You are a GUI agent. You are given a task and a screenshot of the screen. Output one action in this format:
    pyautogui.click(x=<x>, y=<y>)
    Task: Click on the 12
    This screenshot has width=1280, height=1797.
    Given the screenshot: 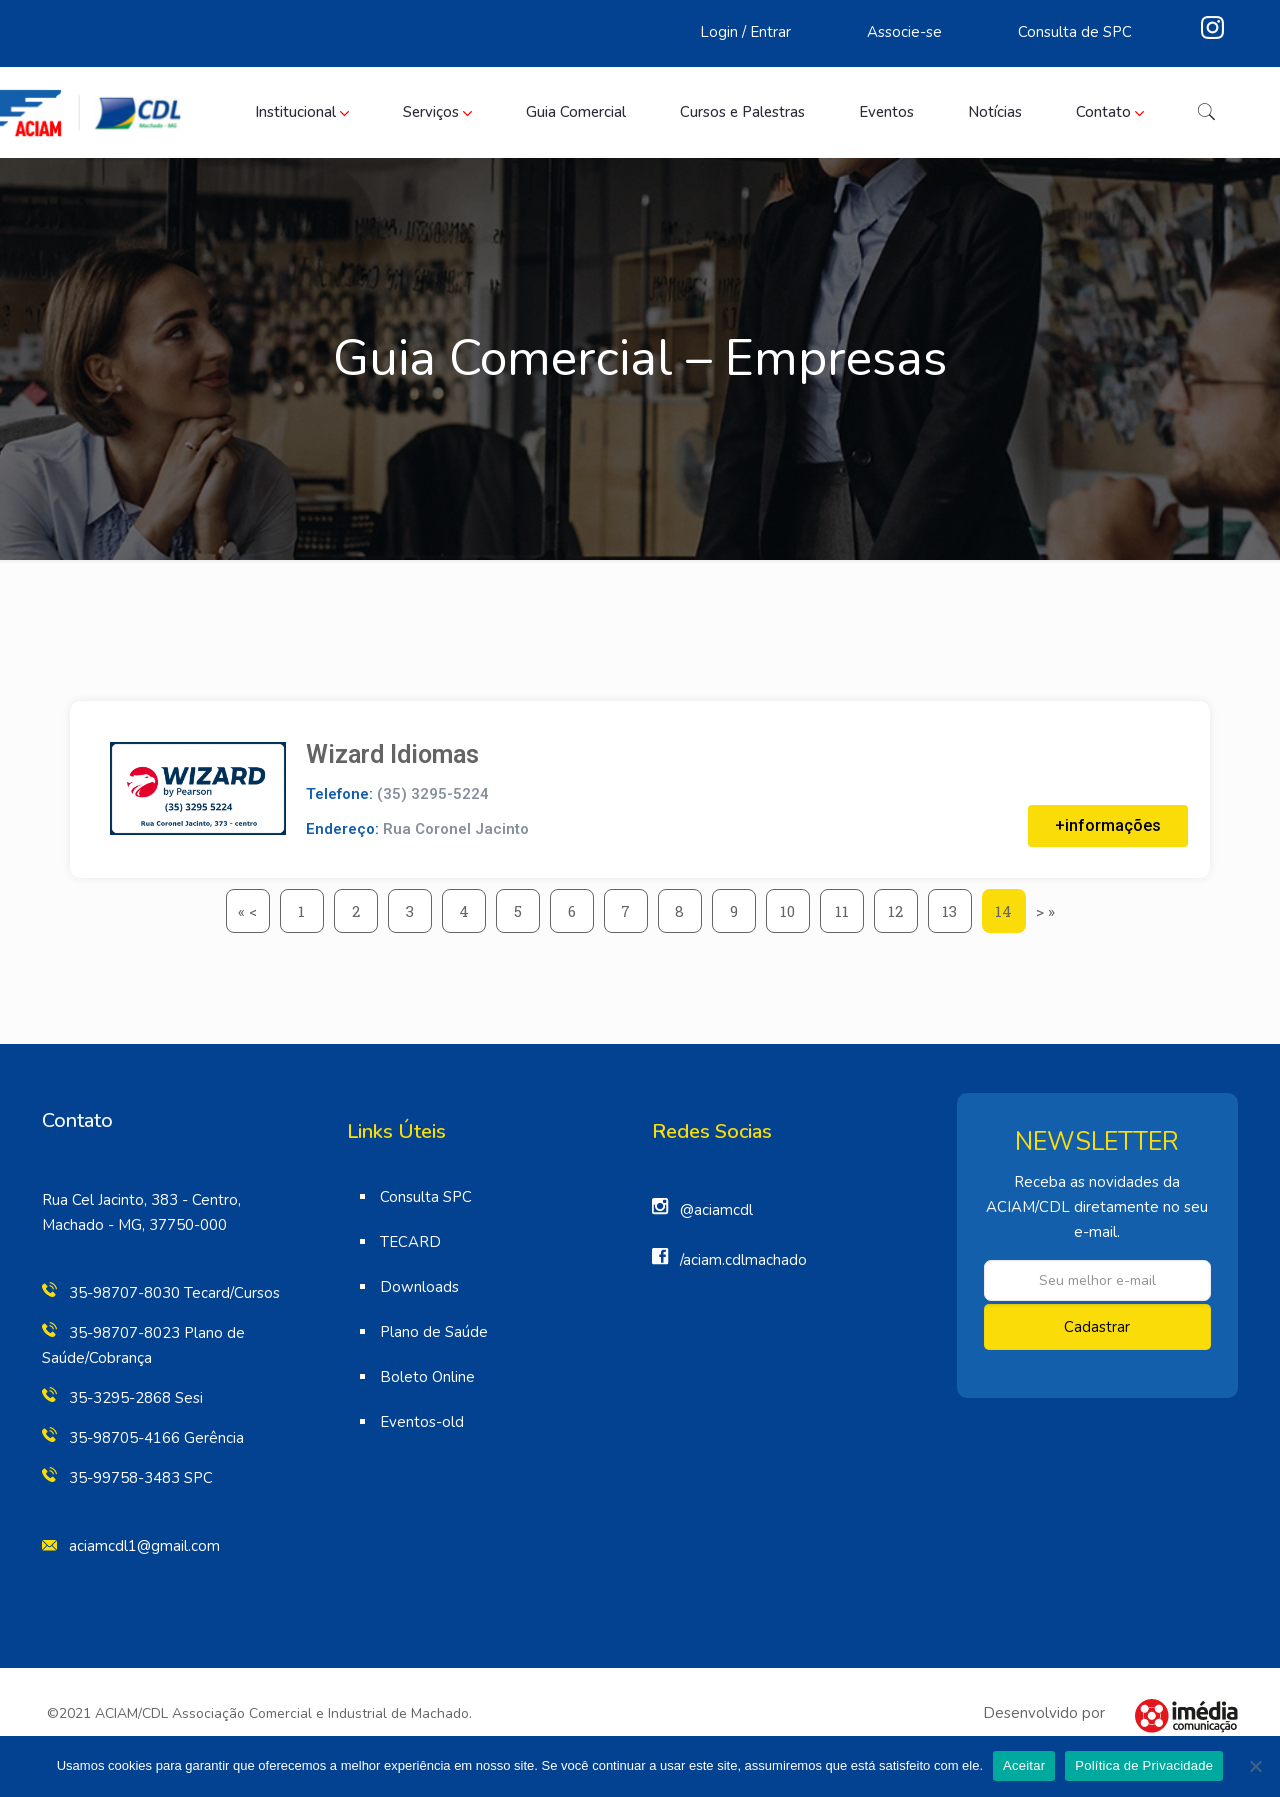 What is the action you would take?
    pyautogui.click(x=903, y=905)
    